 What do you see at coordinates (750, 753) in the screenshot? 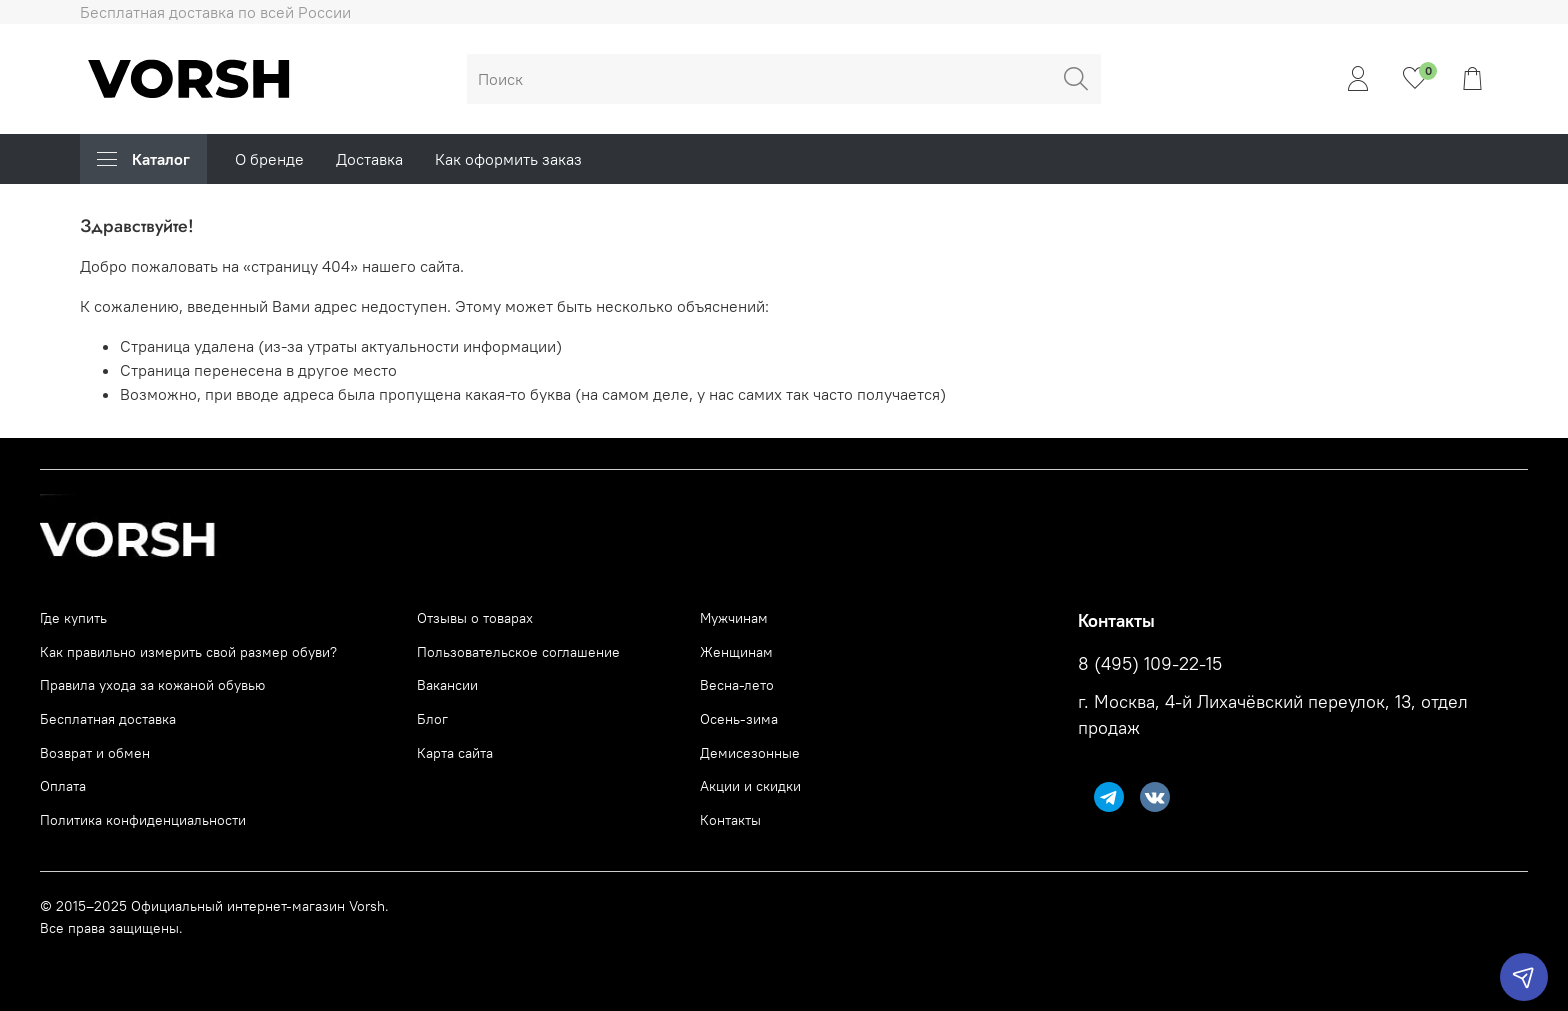
I see `Демисезонные` at bounding box center [750, 753].